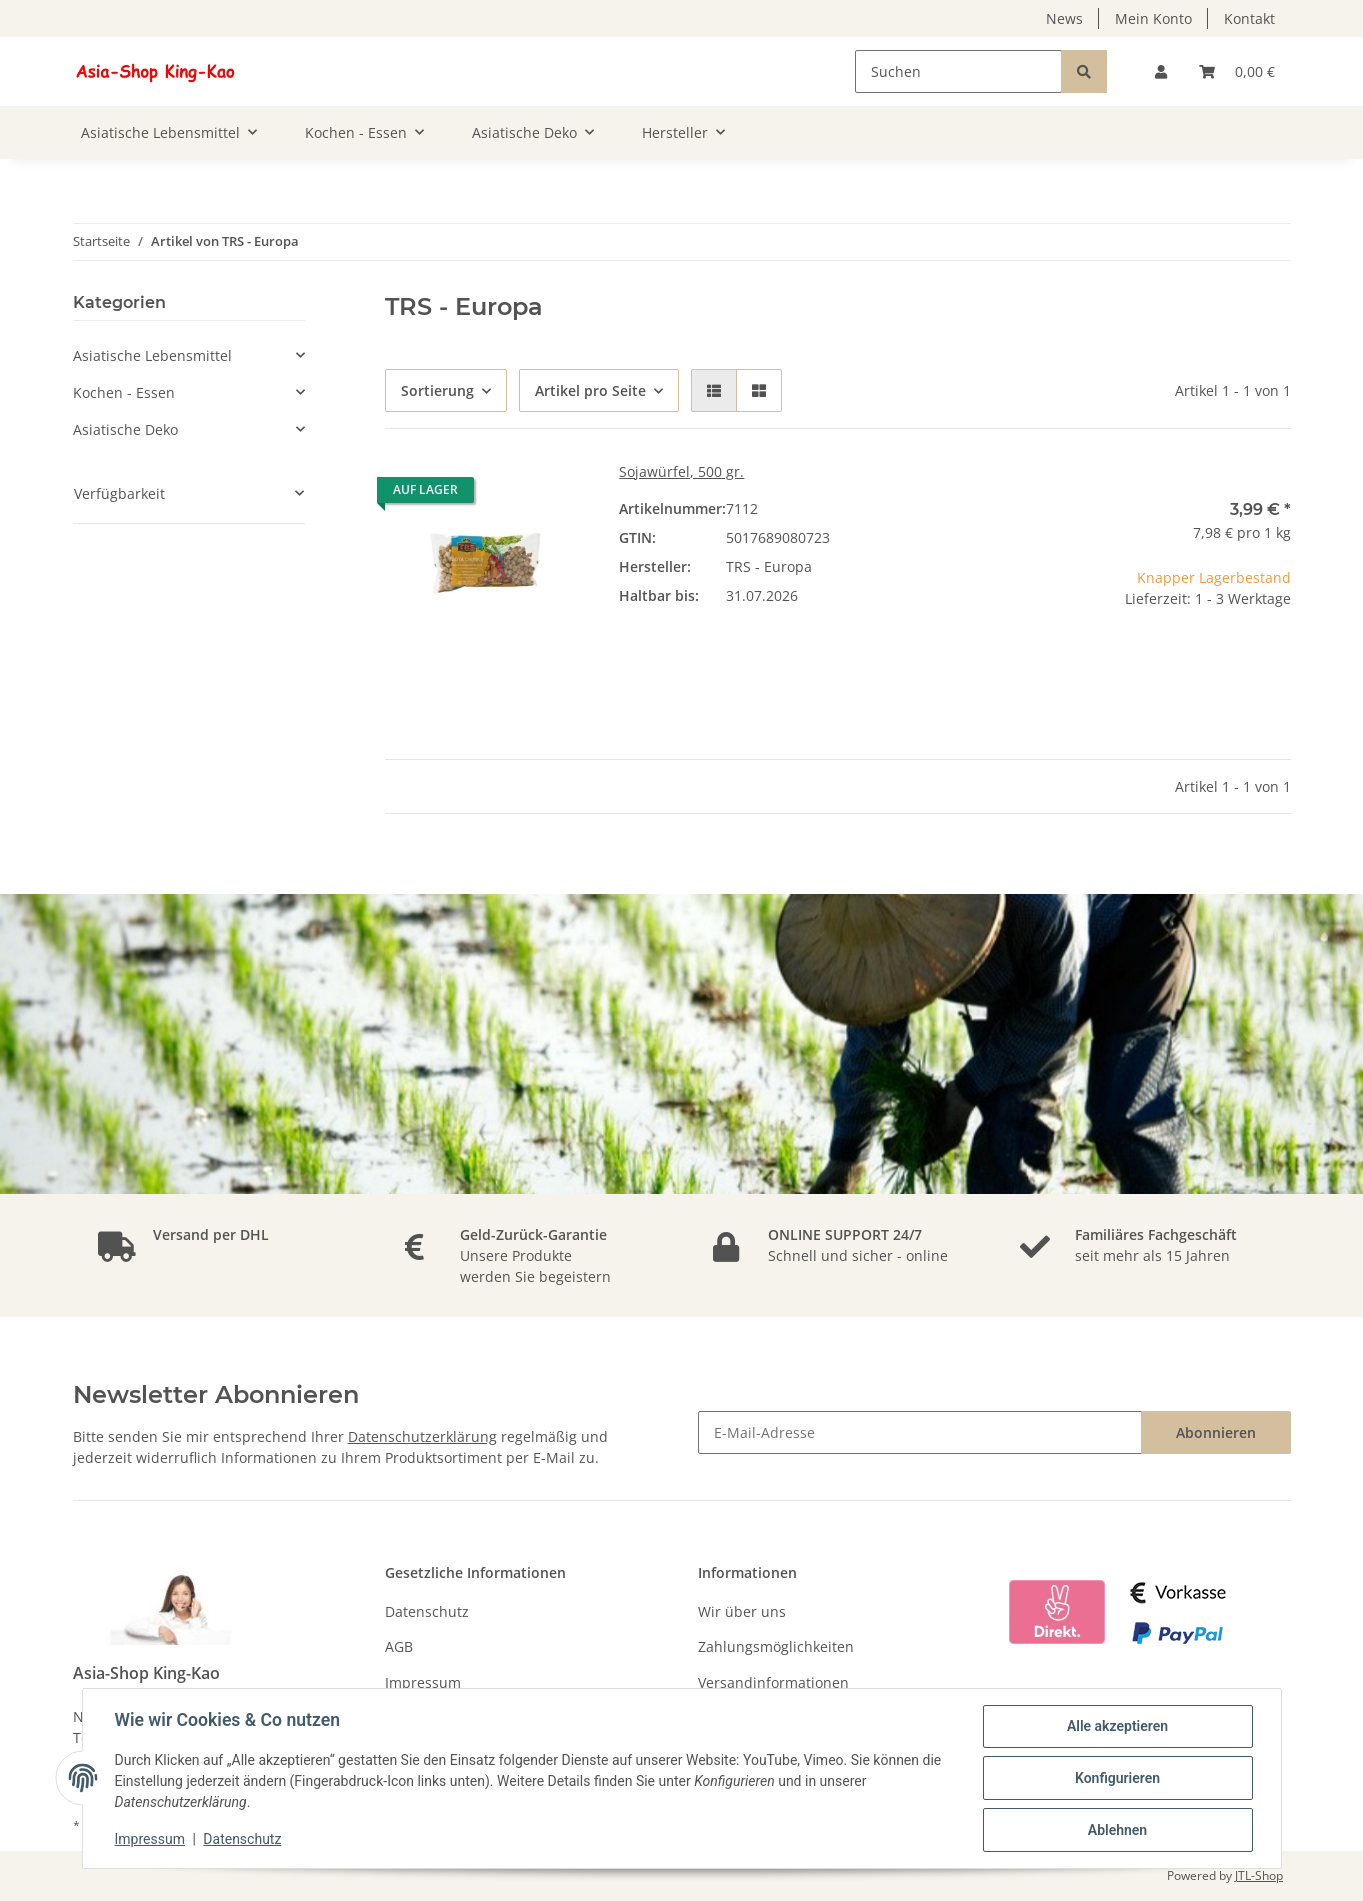  Describe the element at coordinates (437, 390) in the screenshot. I see `Sortierung` at that location.